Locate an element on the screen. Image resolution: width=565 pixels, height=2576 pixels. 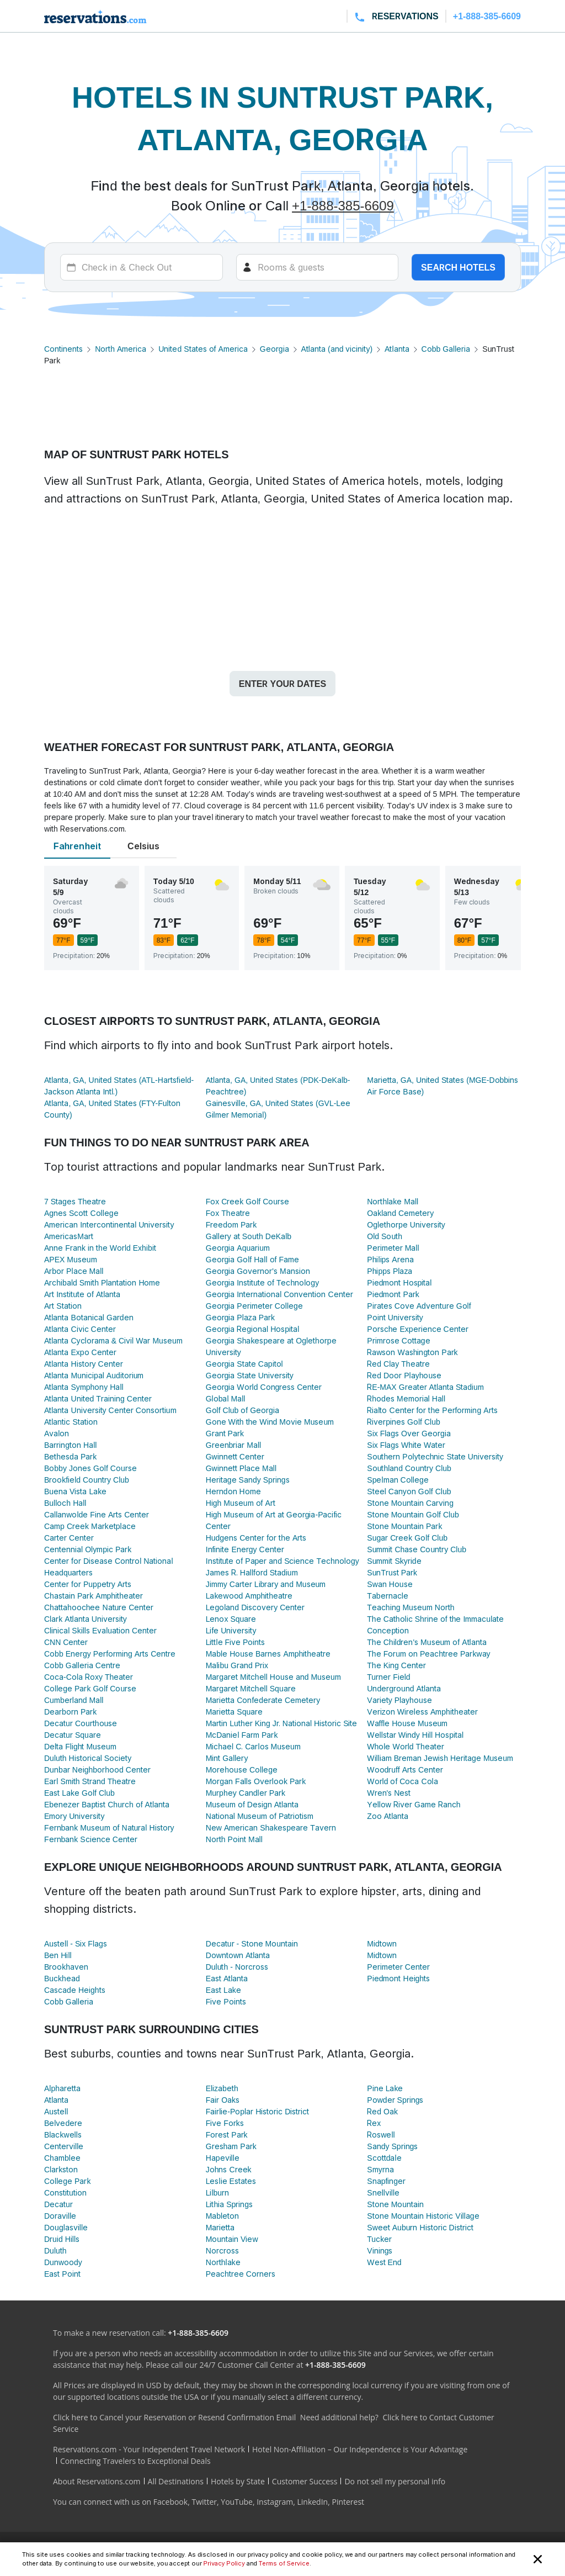
Grant Park is located at coordinates (225, 1433).